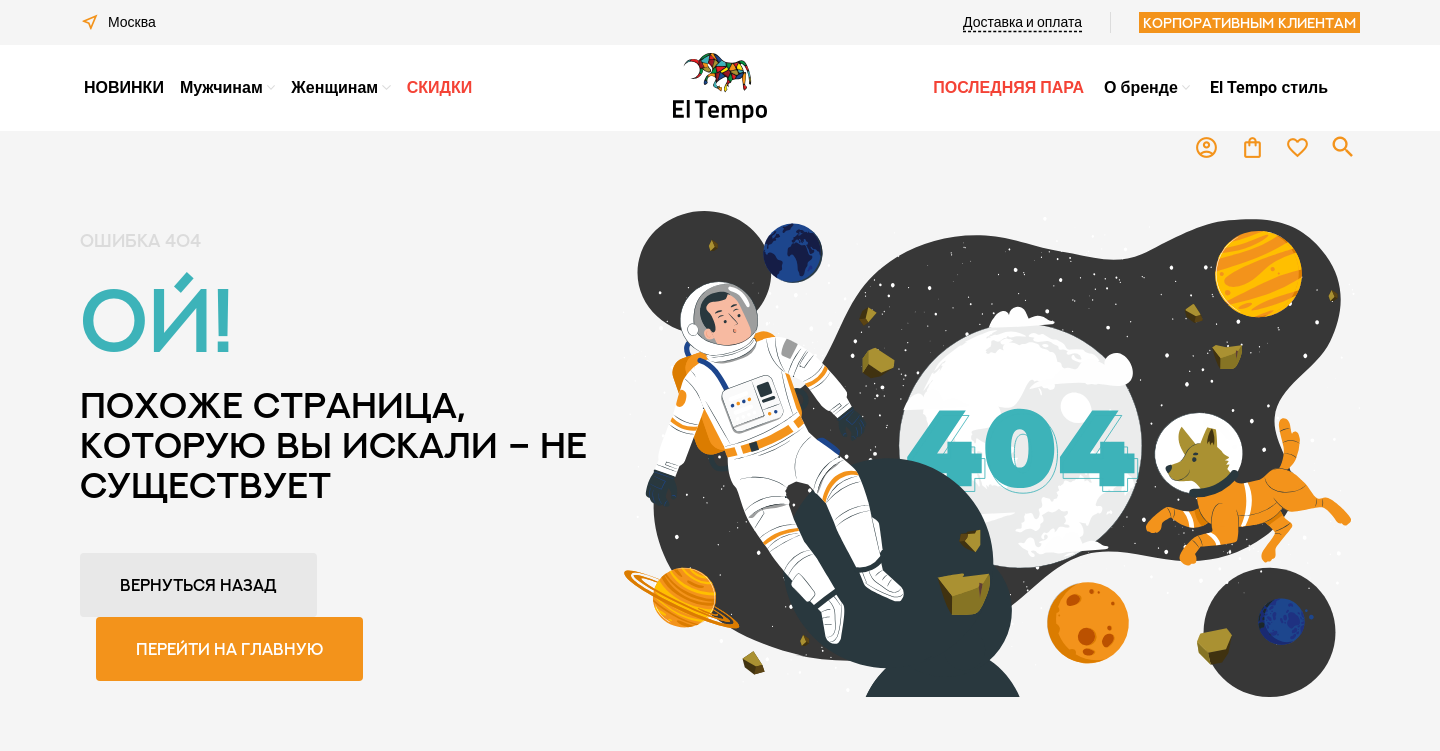 This screenshot has height=751, width=1440. Describe the element at coordinates (1249, 22) in the screenshot. I see `Корпоративным клиентам` at that location.